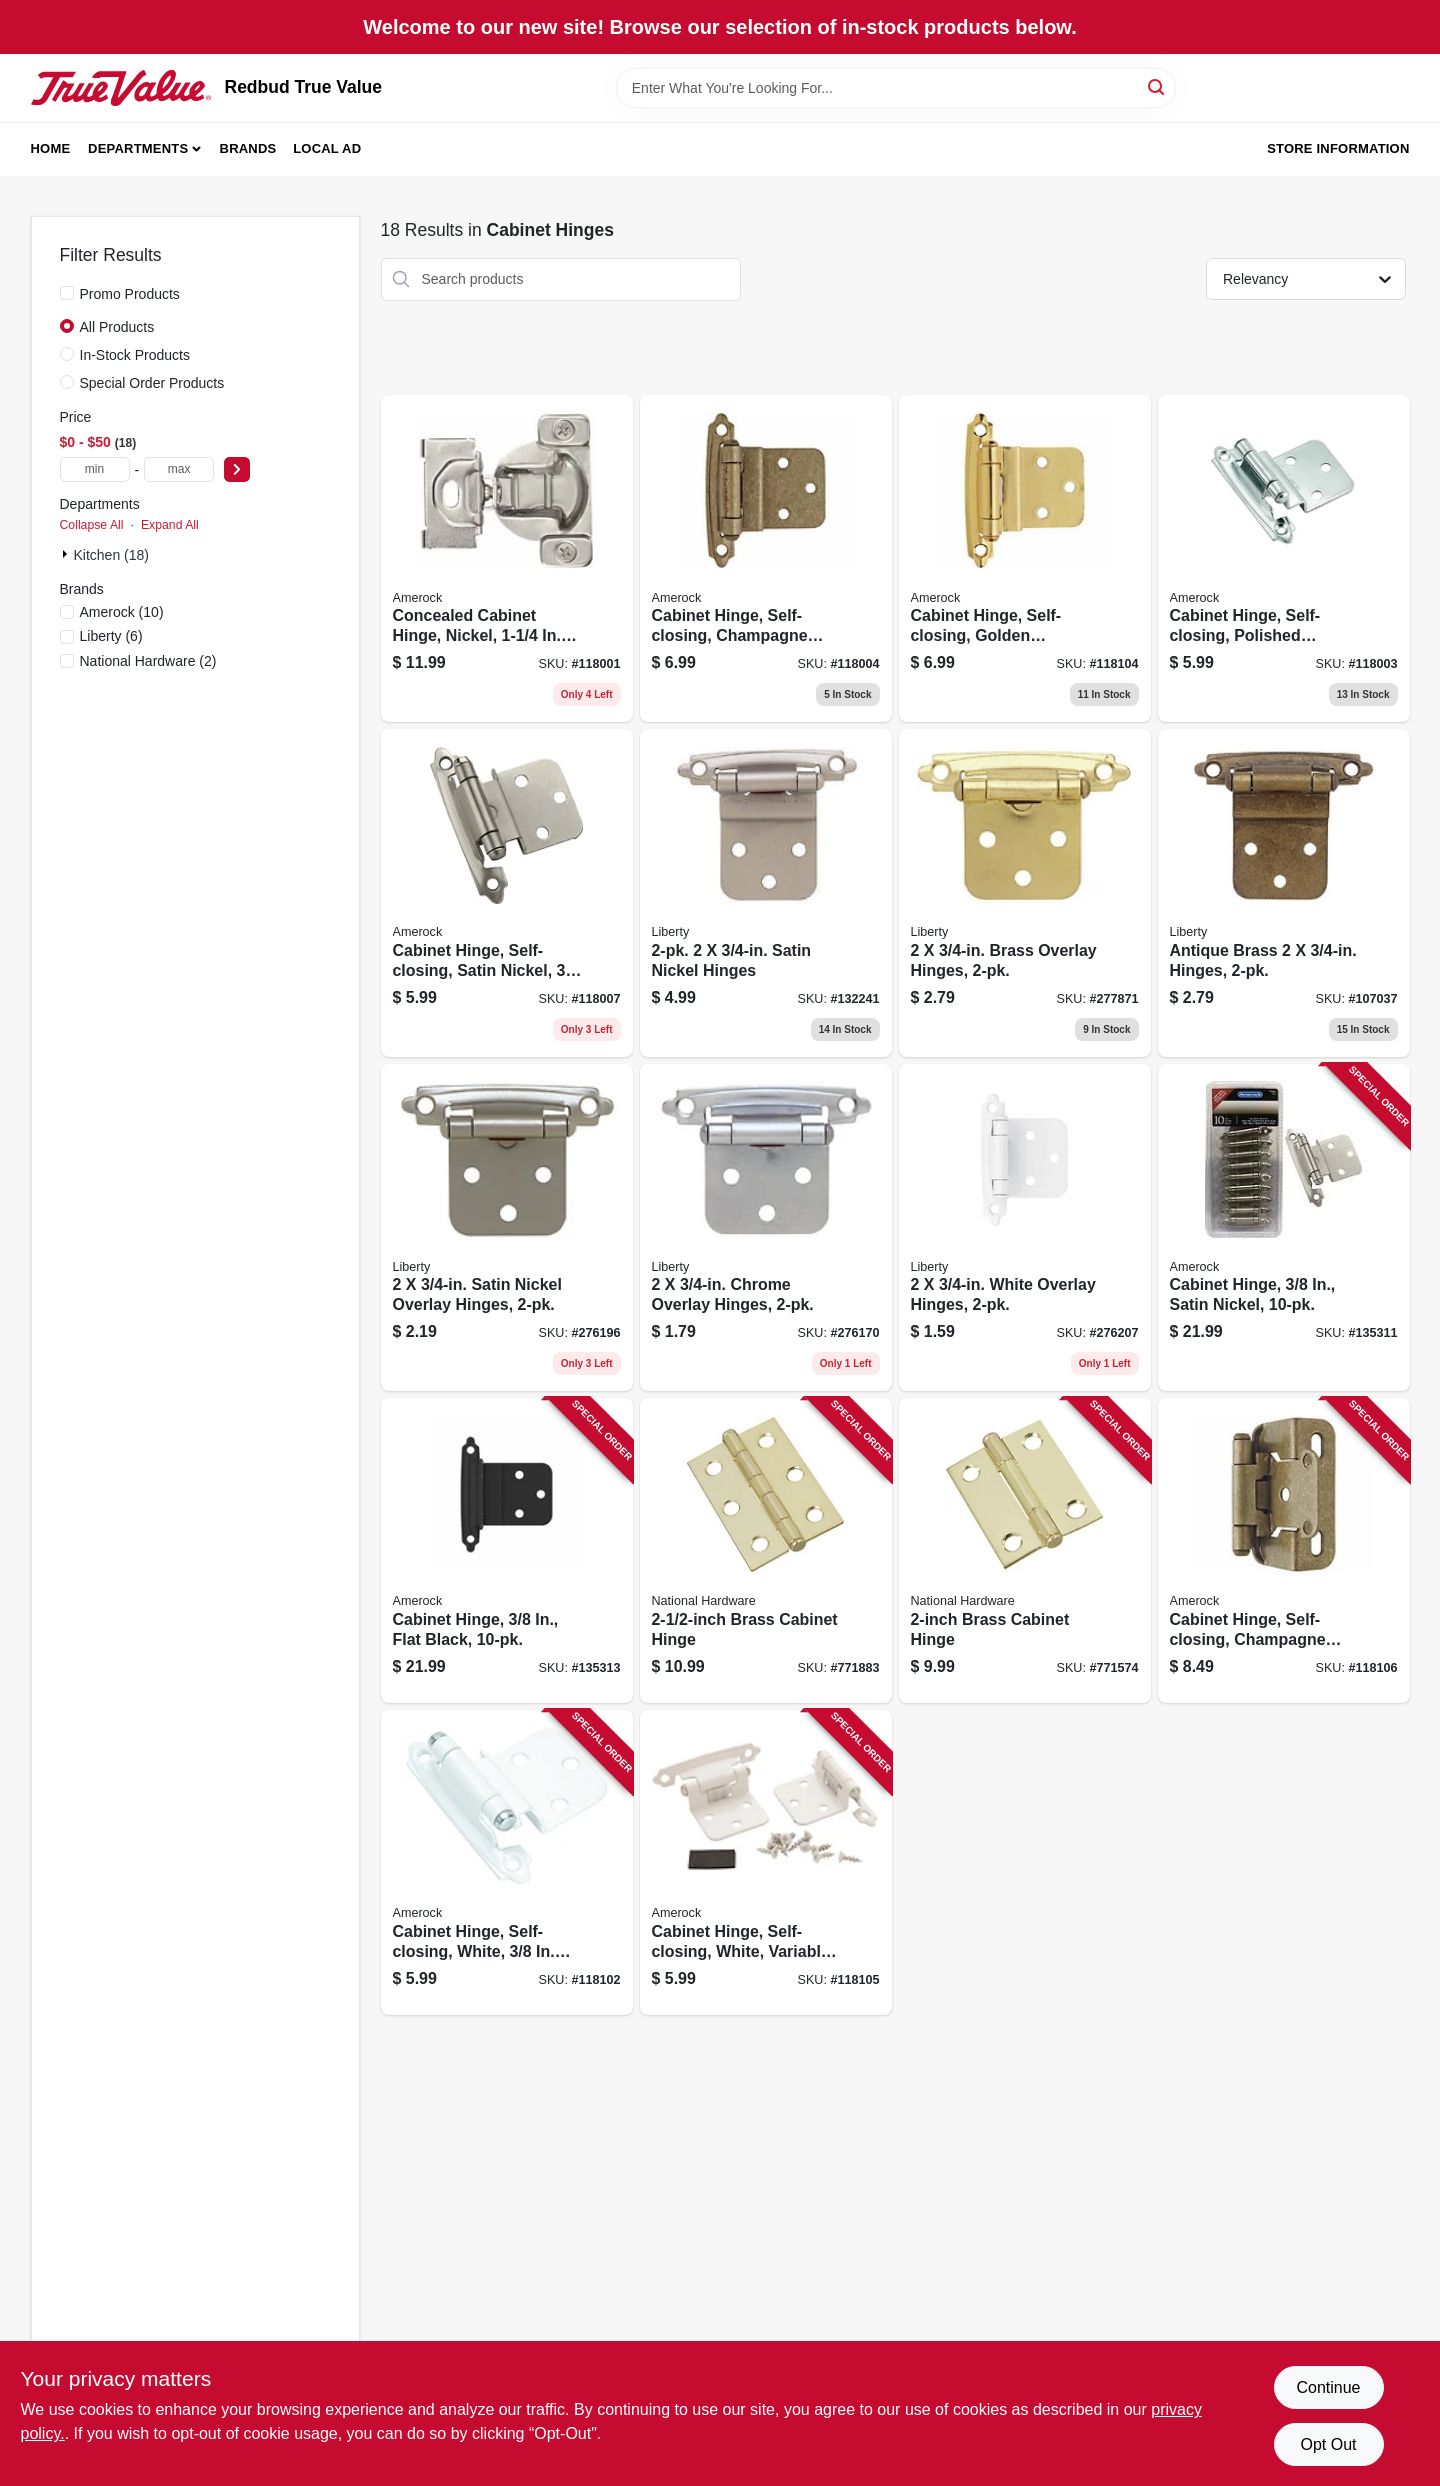 The image size is (1440, 2486). Describe the element at coordinates (766, 893) in the screenshot. I see `[Go to satin-nickel-hinges-022788692109 product page]` at that location.